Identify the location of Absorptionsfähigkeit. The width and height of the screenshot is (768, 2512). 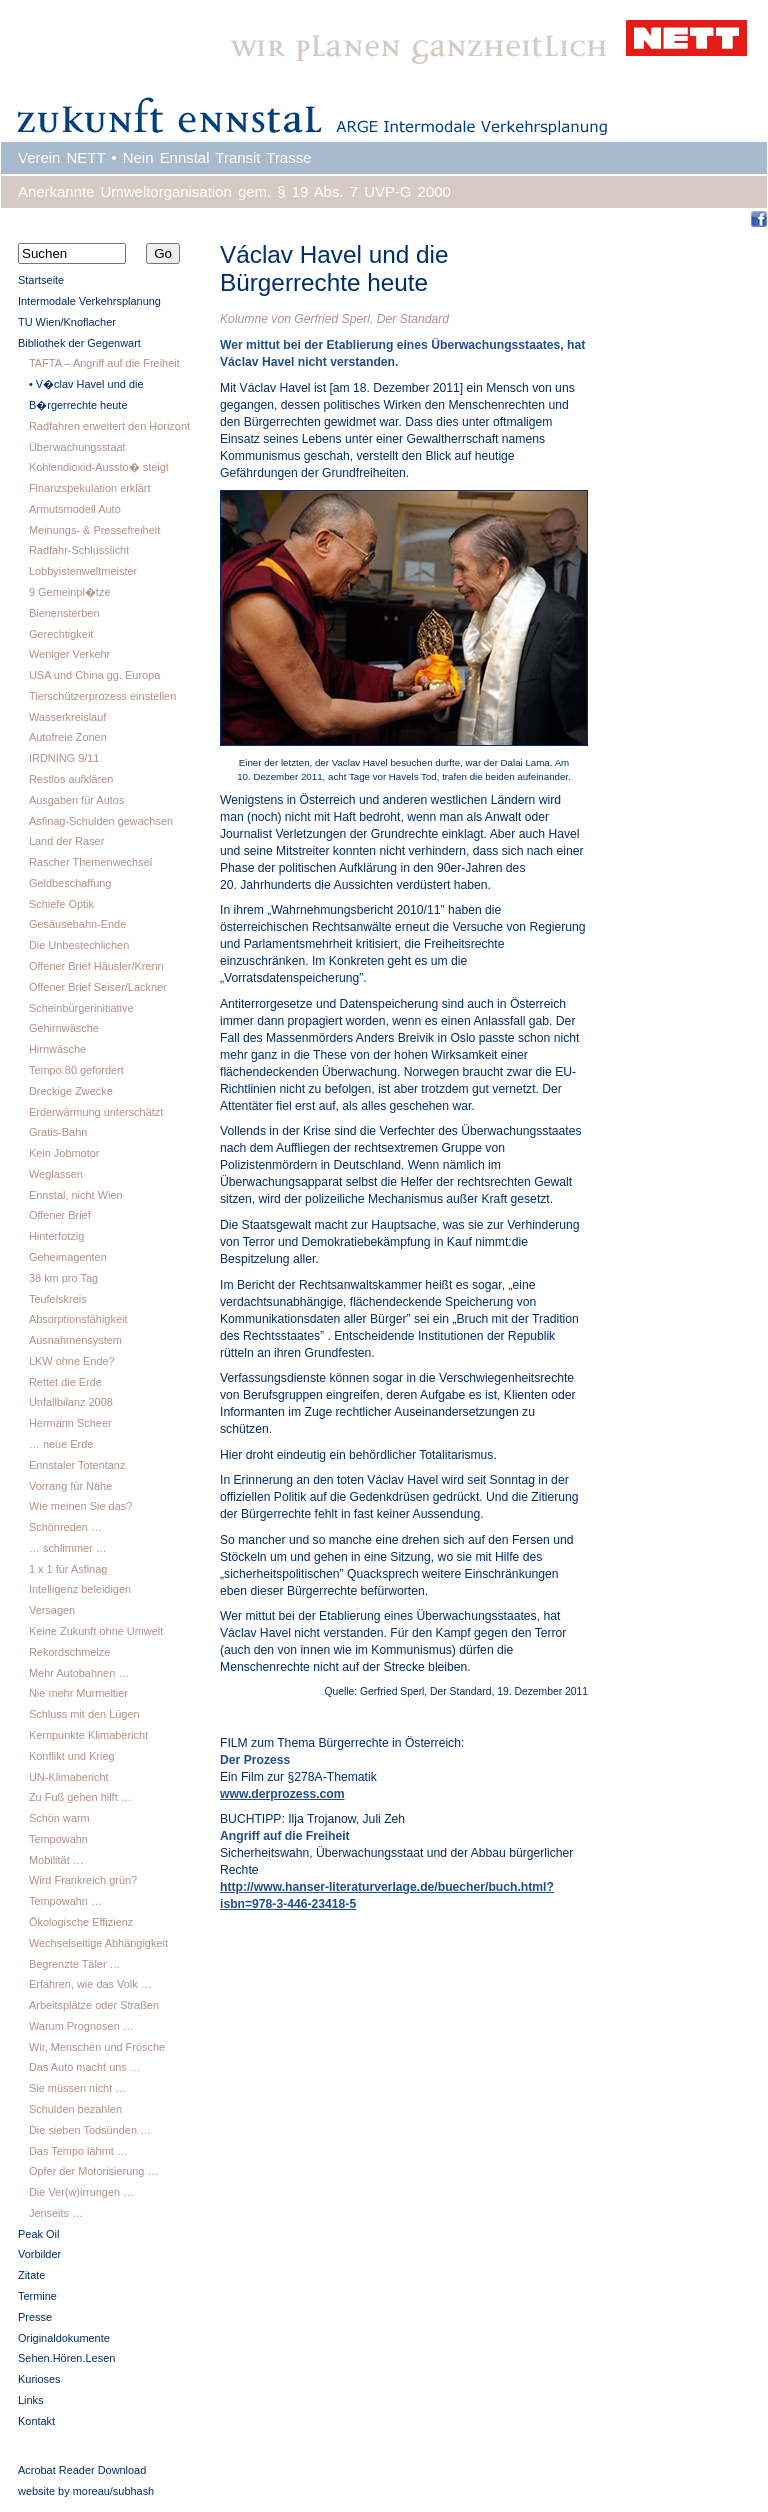
(78, 1319).